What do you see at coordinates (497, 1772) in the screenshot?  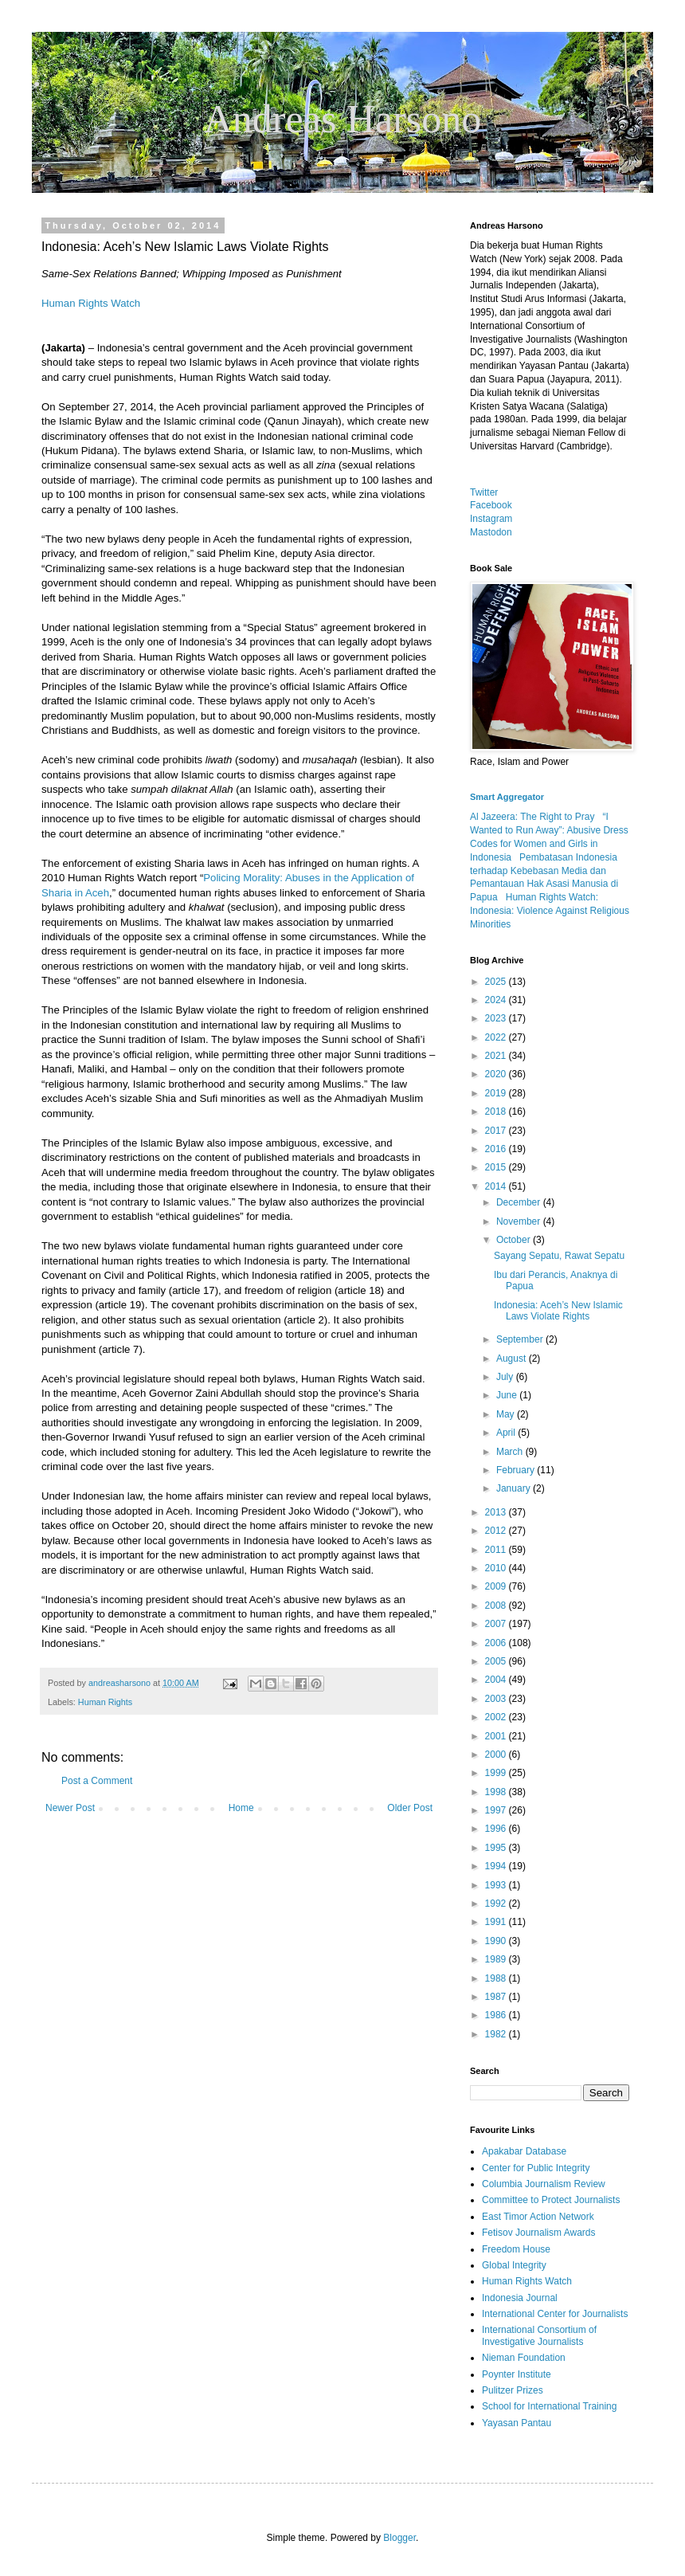 I see `1999` at bounding box center [497, 1772].